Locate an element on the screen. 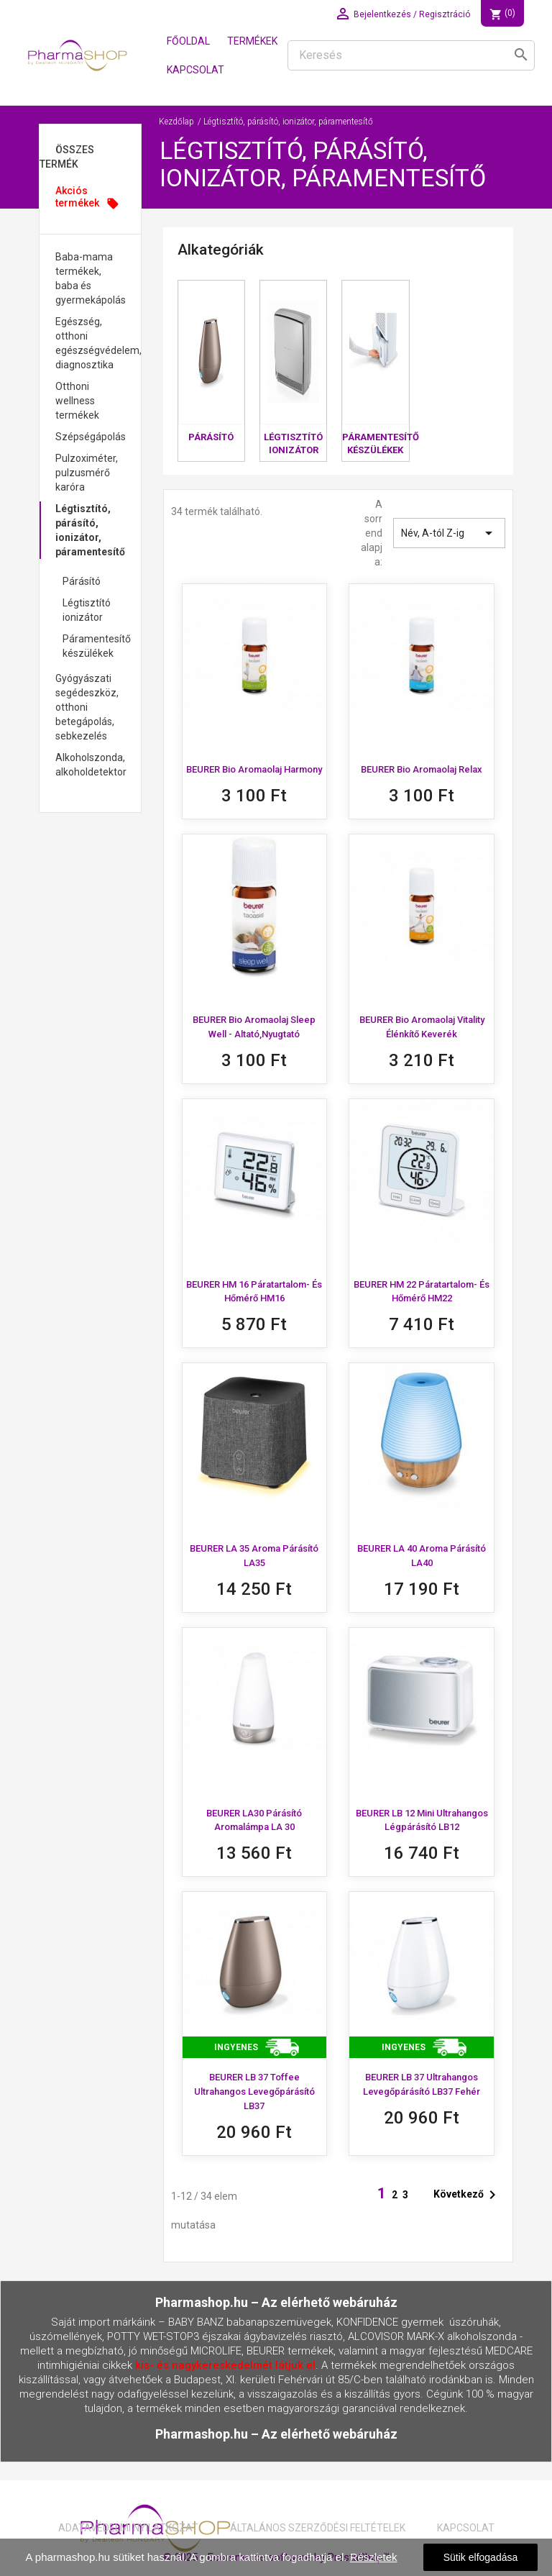  Részletek is located at coordinates (373, 2557).